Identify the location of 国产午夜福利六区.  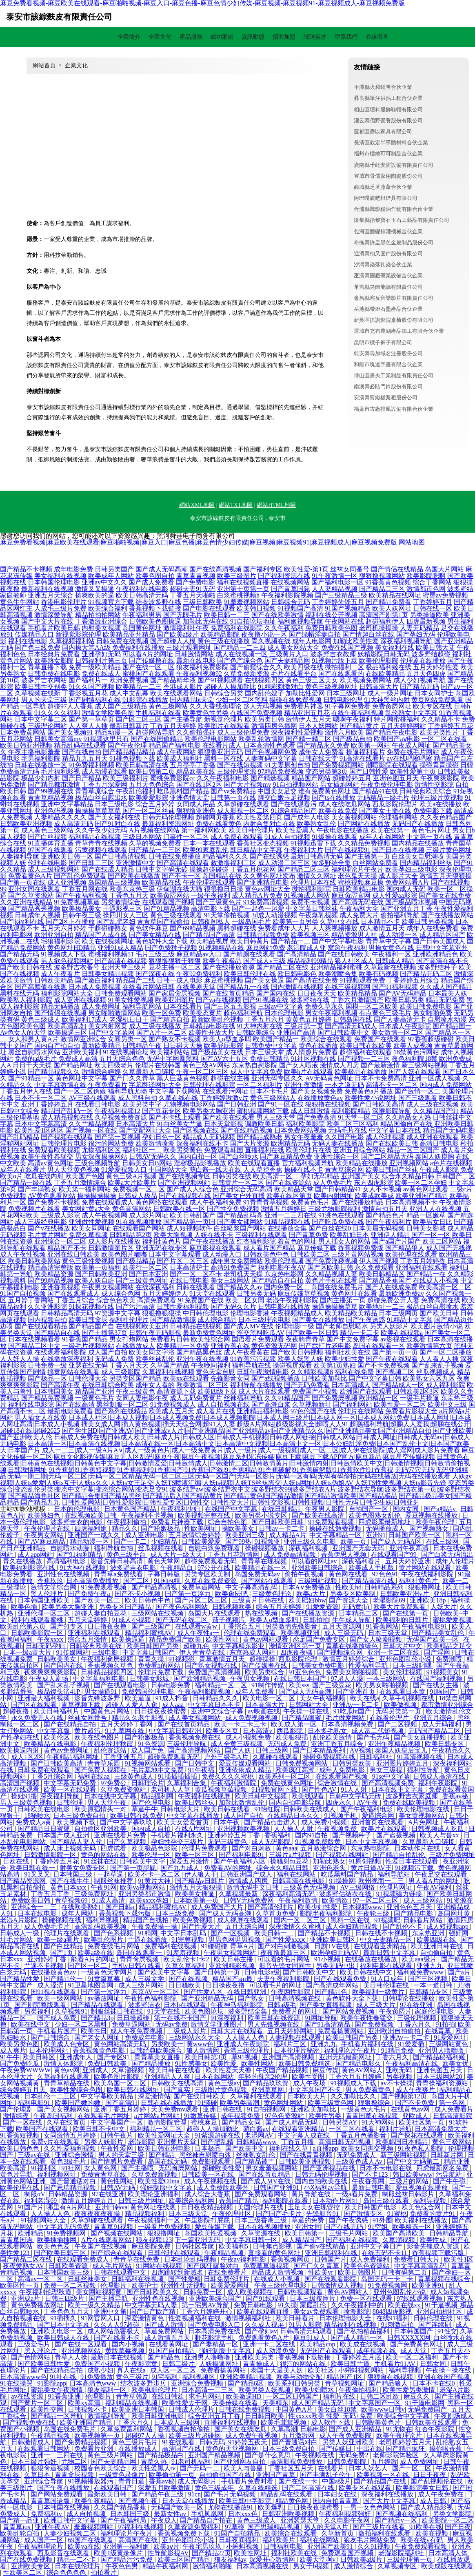
(240, 1861).